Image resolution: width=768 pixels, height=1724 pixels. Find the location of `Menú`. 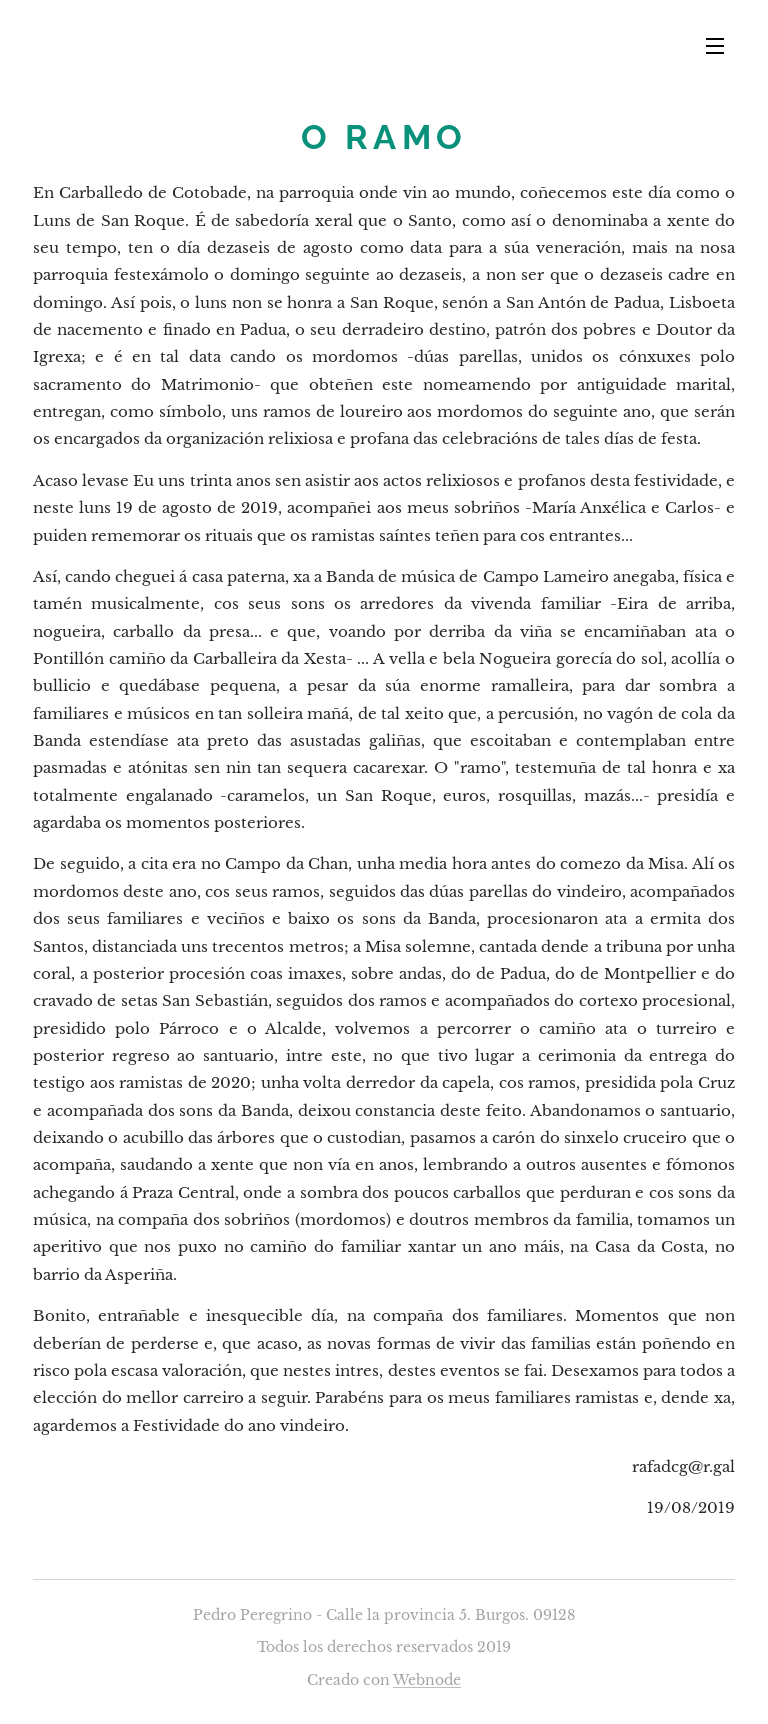

Menú is located at coordinates (715, 46).